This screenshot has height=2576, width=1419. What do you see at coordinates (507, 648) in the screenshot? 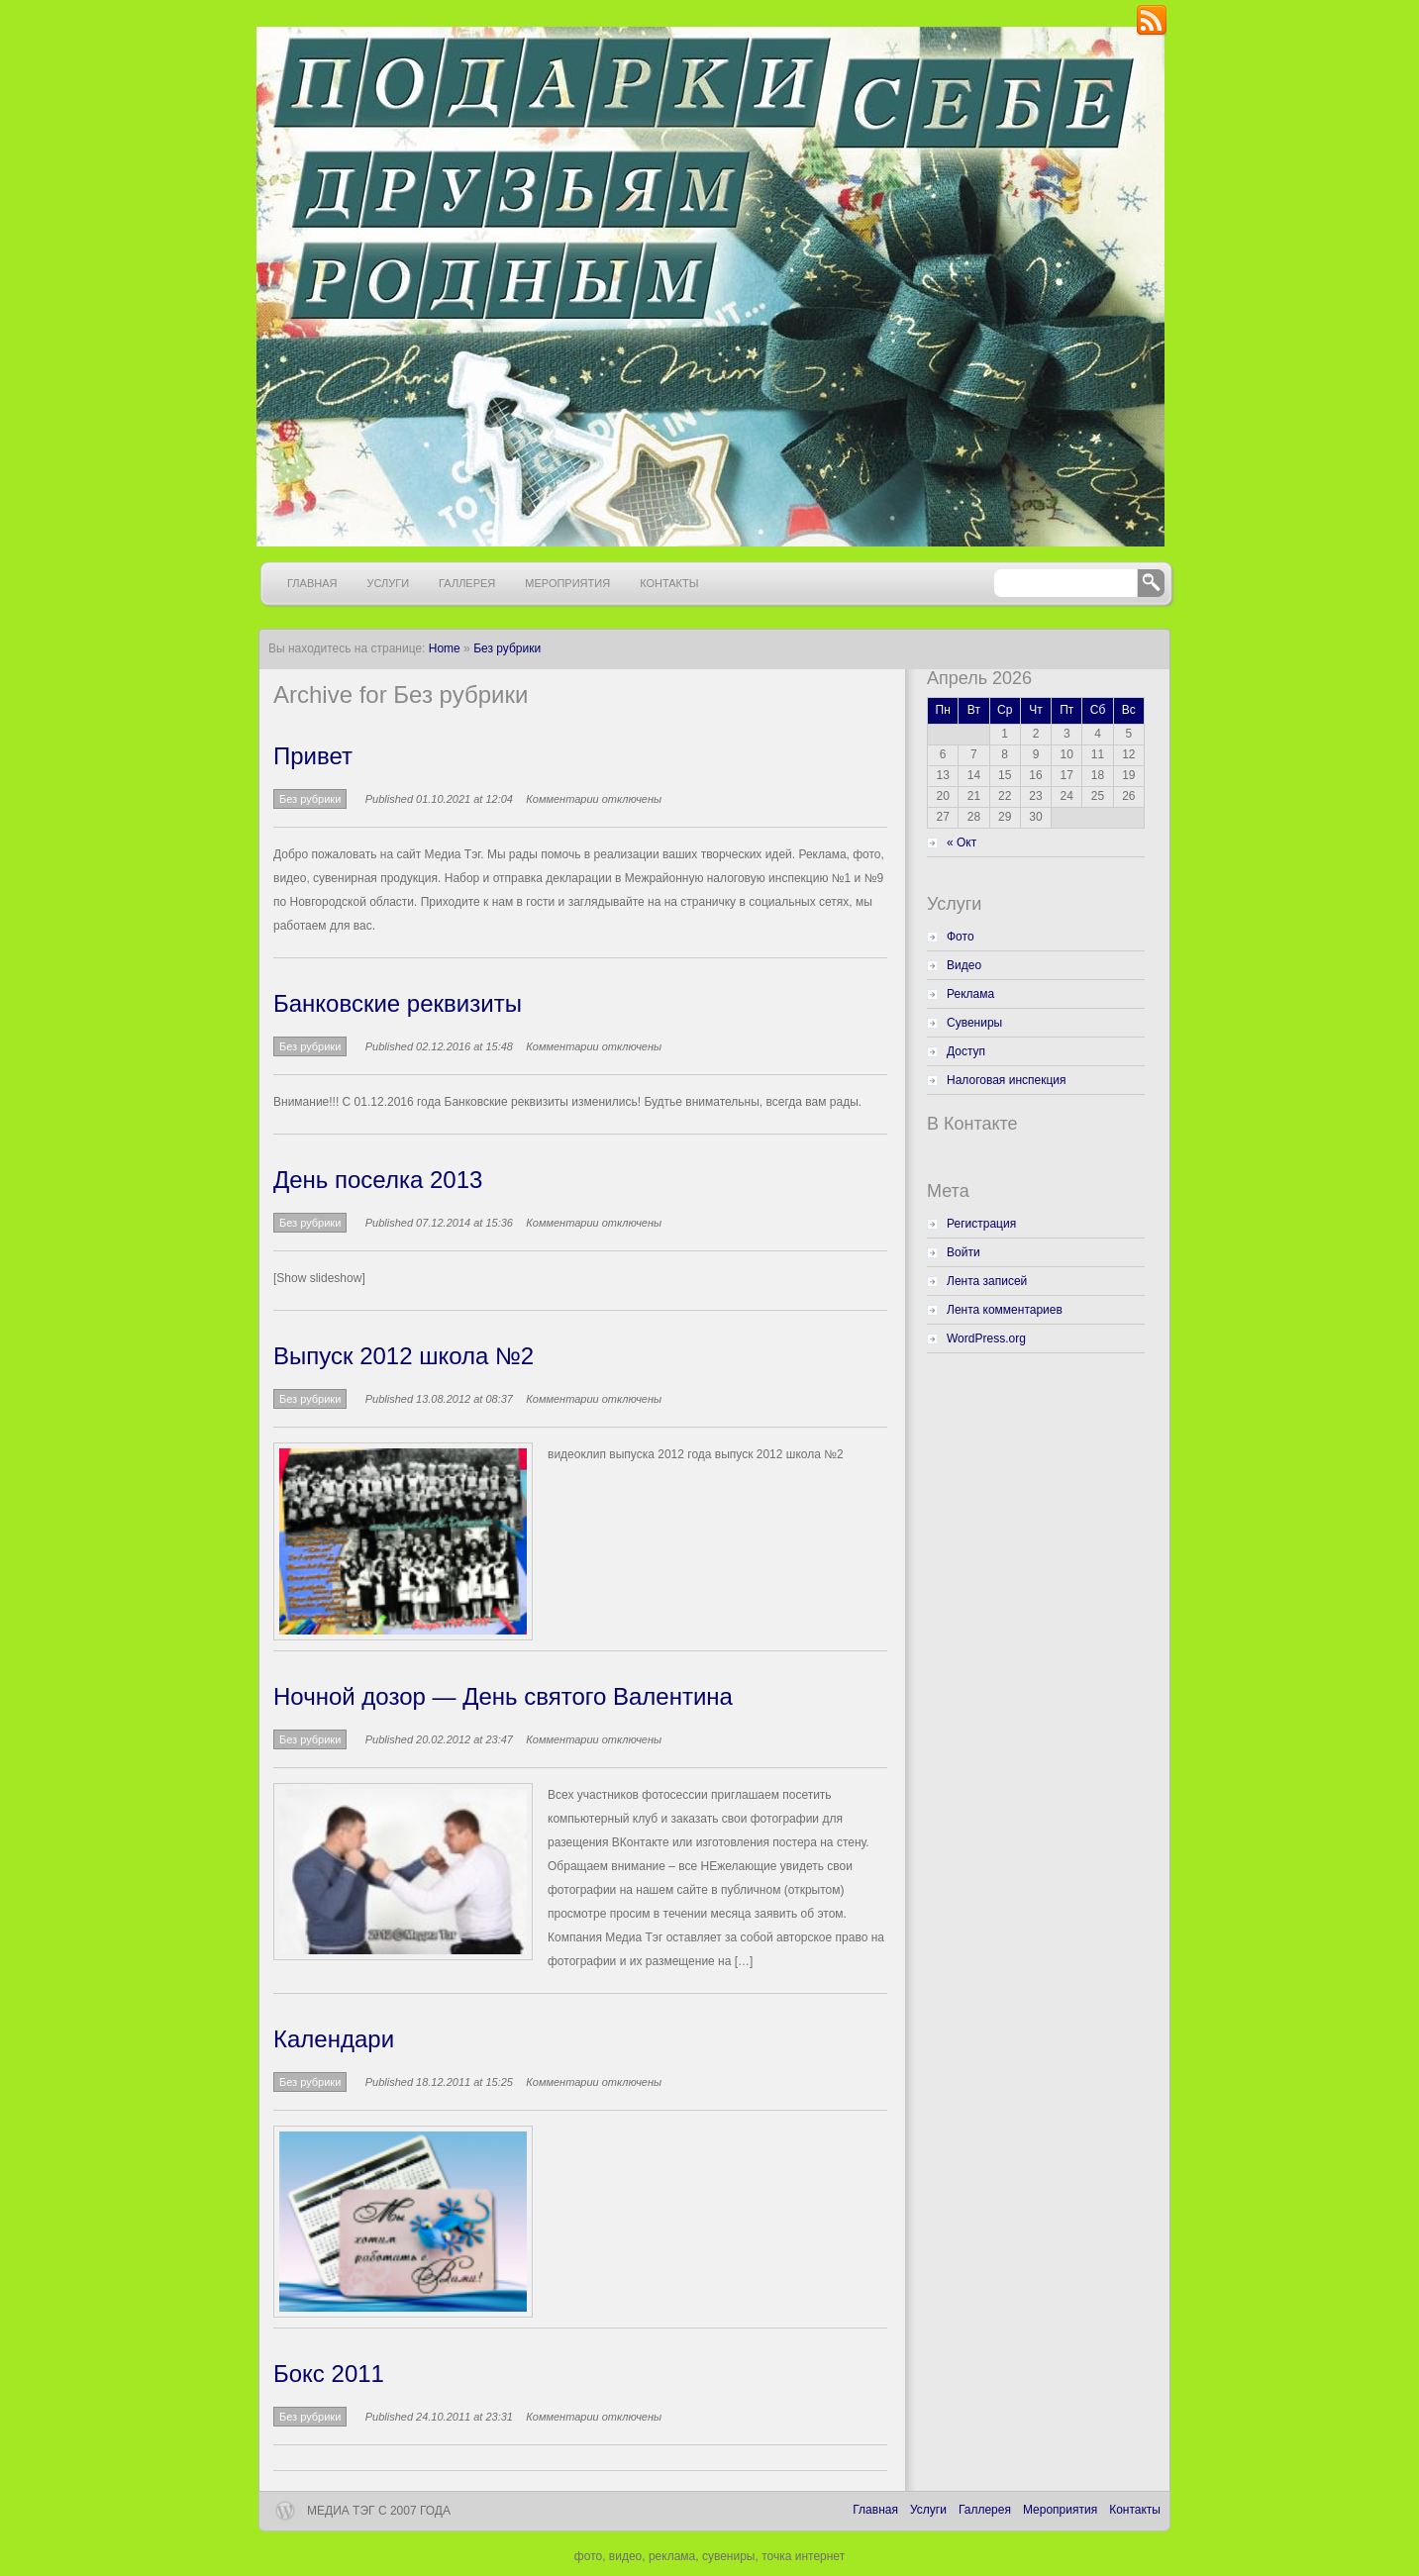
I see `Без рубрики` at bounding box center [507, 648].